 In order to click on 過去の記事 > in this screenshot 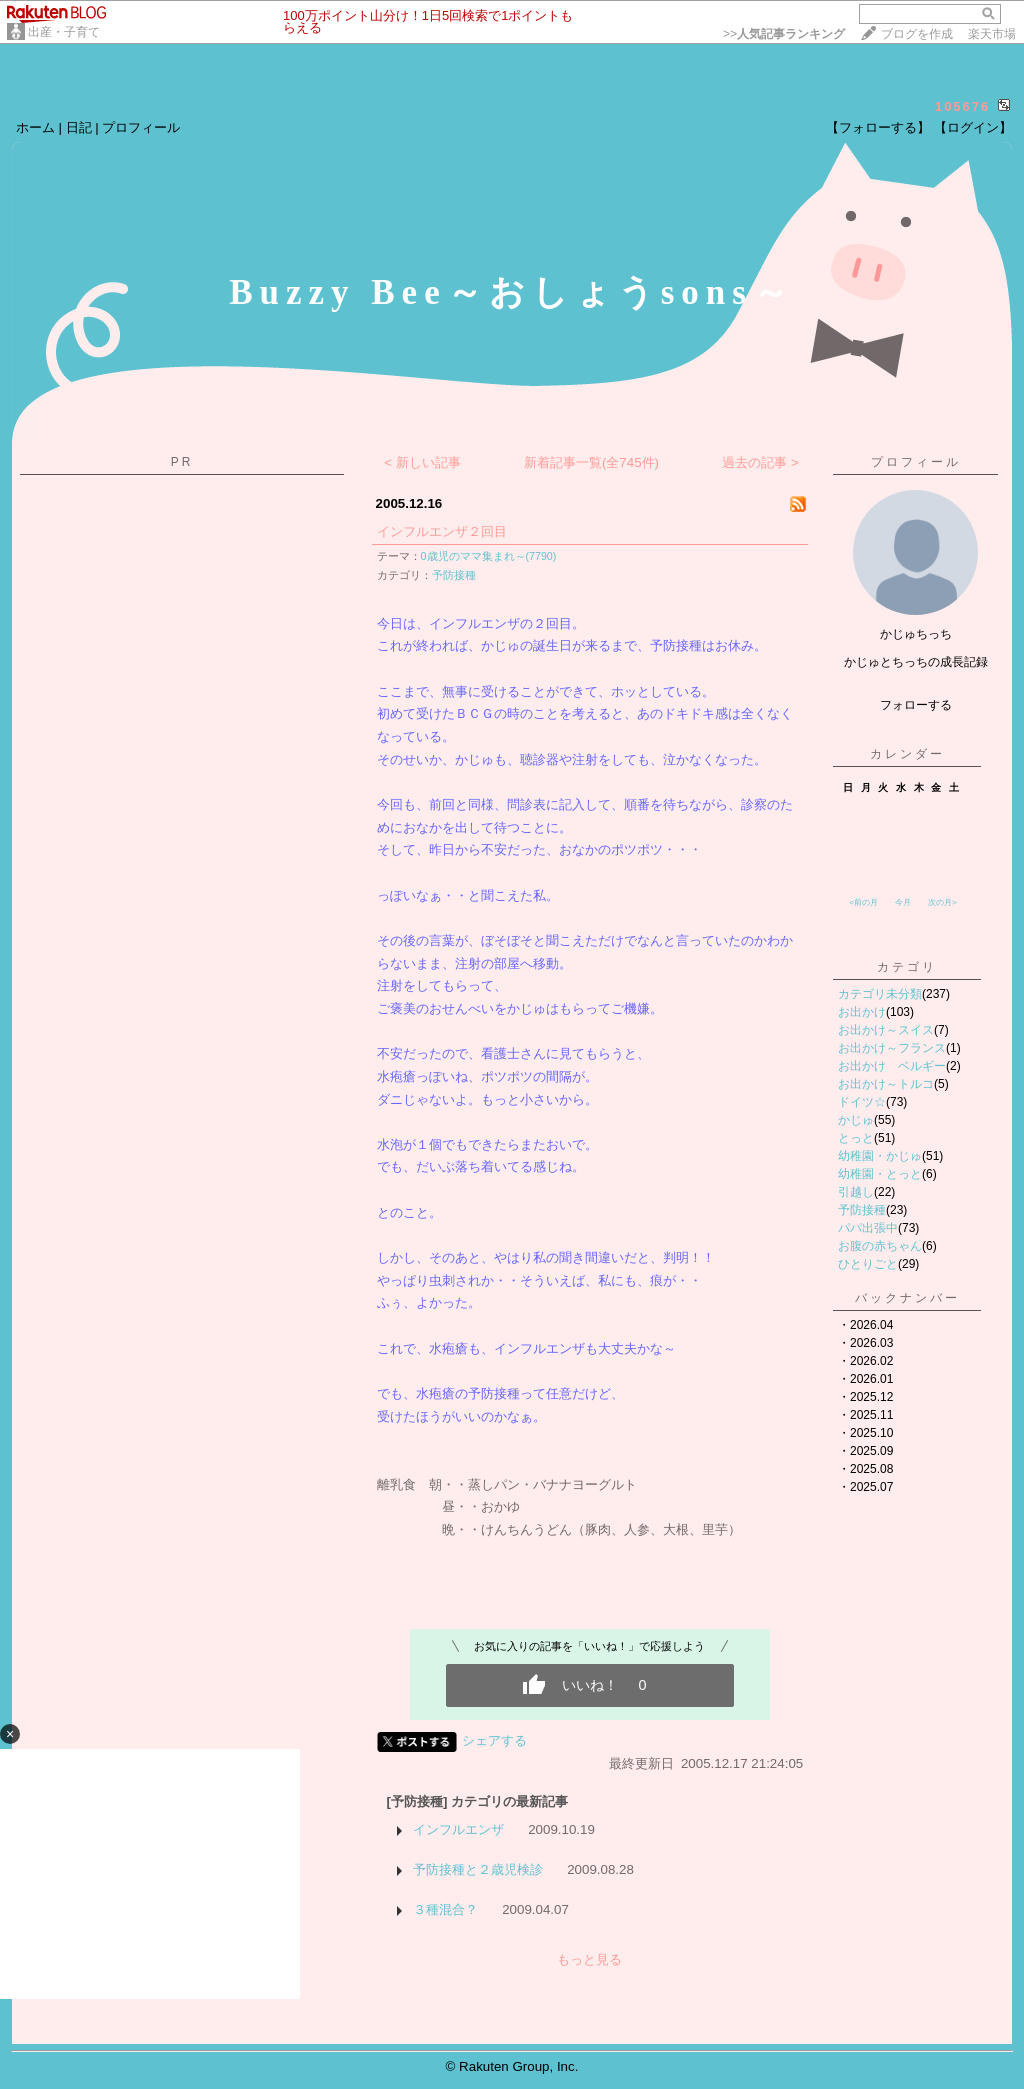, I will do `click(760, 462)`.